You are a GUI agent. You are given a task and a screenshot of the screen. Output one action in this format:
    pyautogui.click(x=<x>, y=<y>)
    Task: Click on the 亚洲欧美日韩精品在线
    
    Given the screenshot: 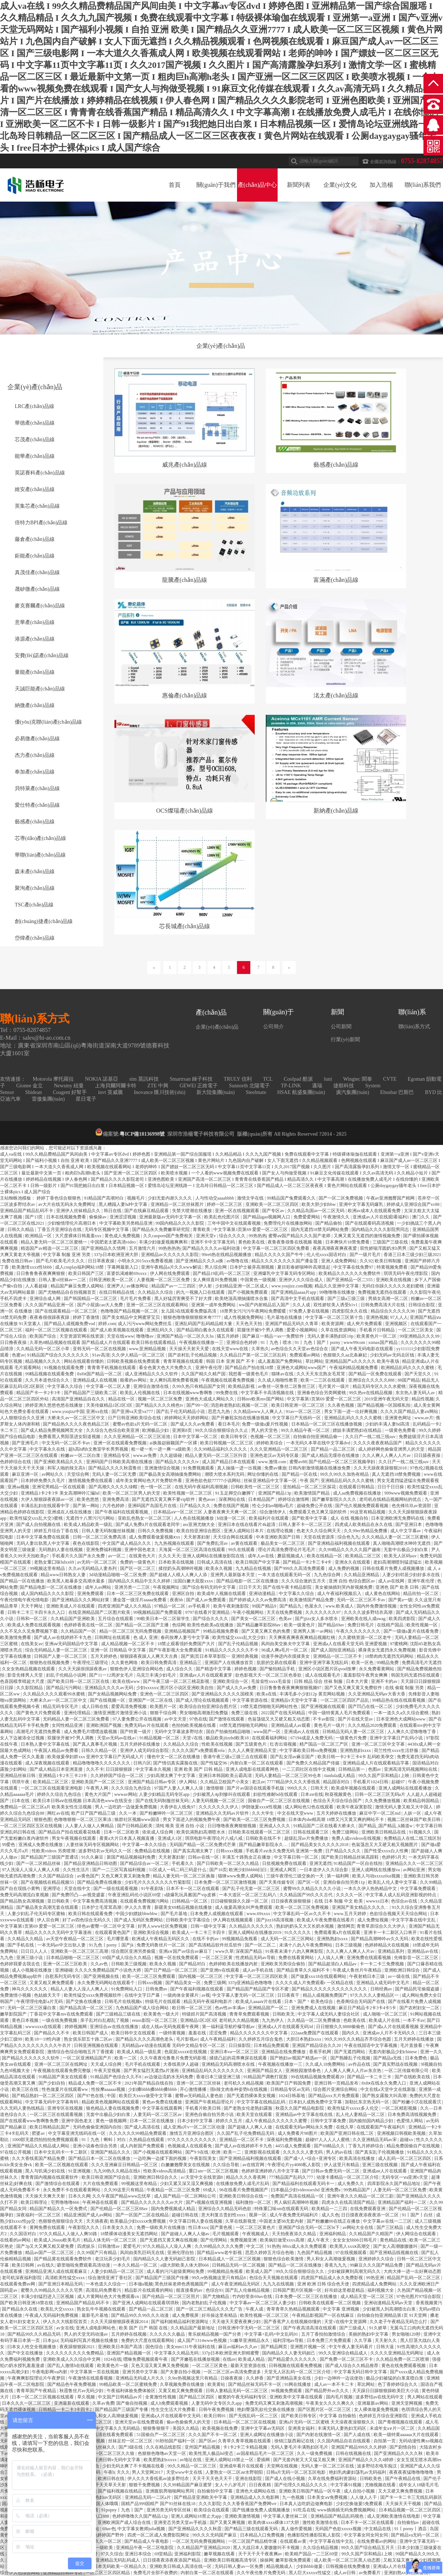 What is the action you would take?
    pyautogui.click(x=384, y=1832)
    